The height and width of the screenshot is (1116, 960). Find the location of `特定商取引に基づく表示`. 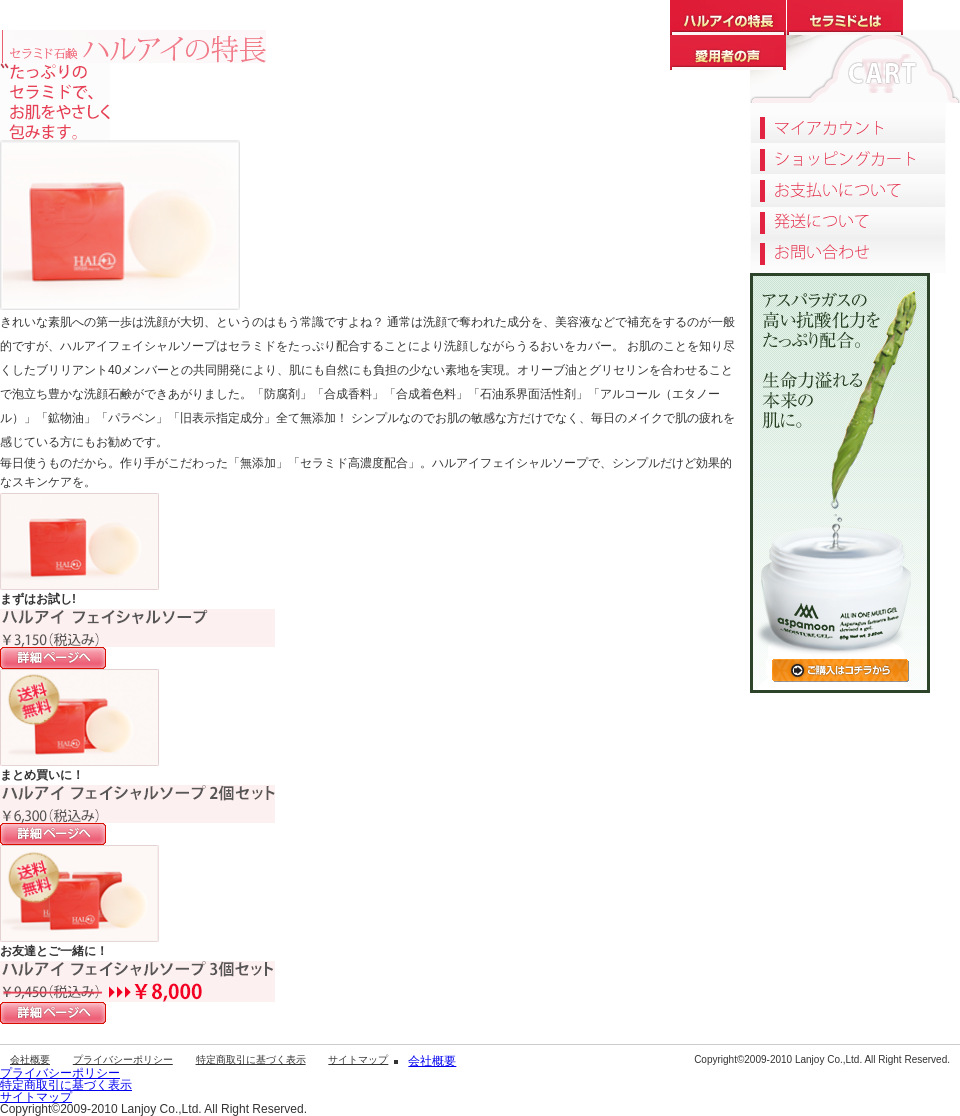

特定商取引に基づく表示 is located at coordinates (251, 1059).